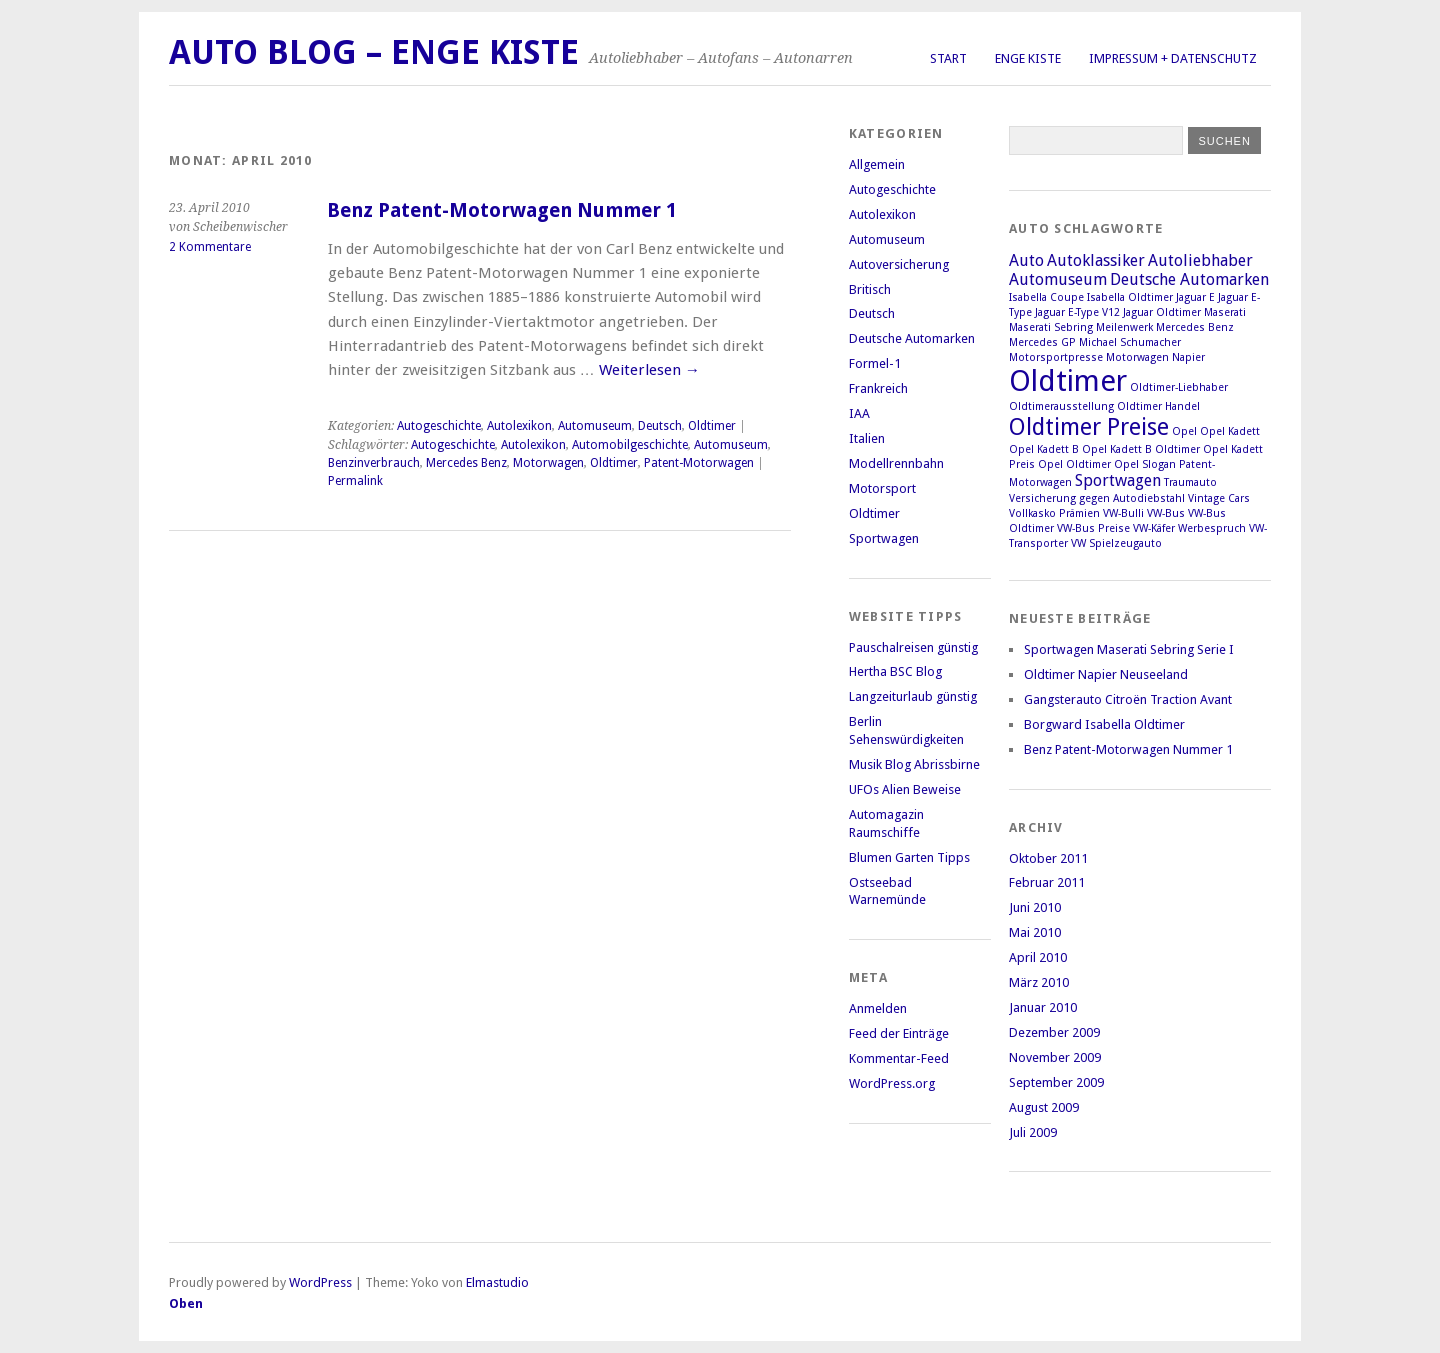 Image resolution: width=1440 pixels, height=1353 pixels. What do you see at coordinates (877, 164) in the screenshot?
I see `Allgemein` at bounding box center [877, 164].